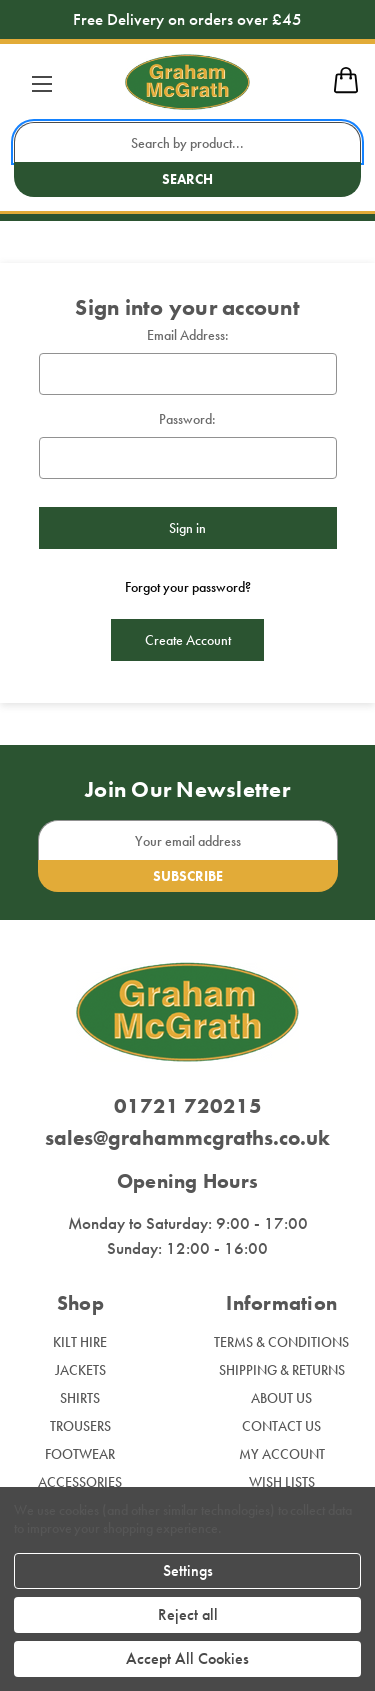 The width and height of the screenshot is (375, 1691). Describe the element at coordinates (281, 1426) in the screenshot. I see `Contact Us` at that location.